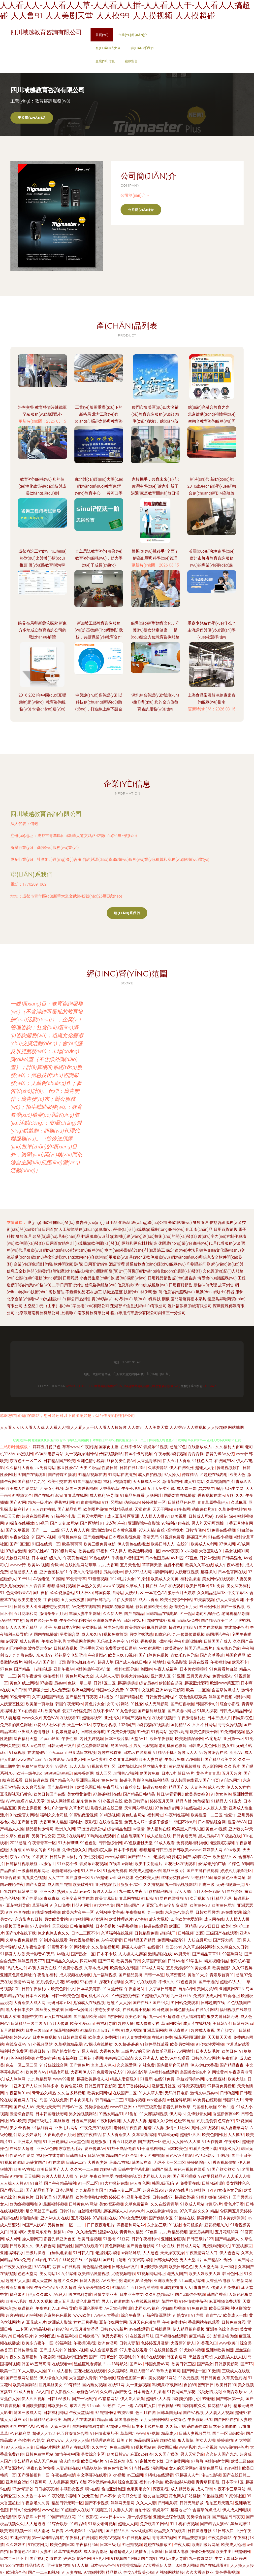  Describe the element at coordinates (16, 2544) in the screenshot. I see `久久婷婷91` at that location.